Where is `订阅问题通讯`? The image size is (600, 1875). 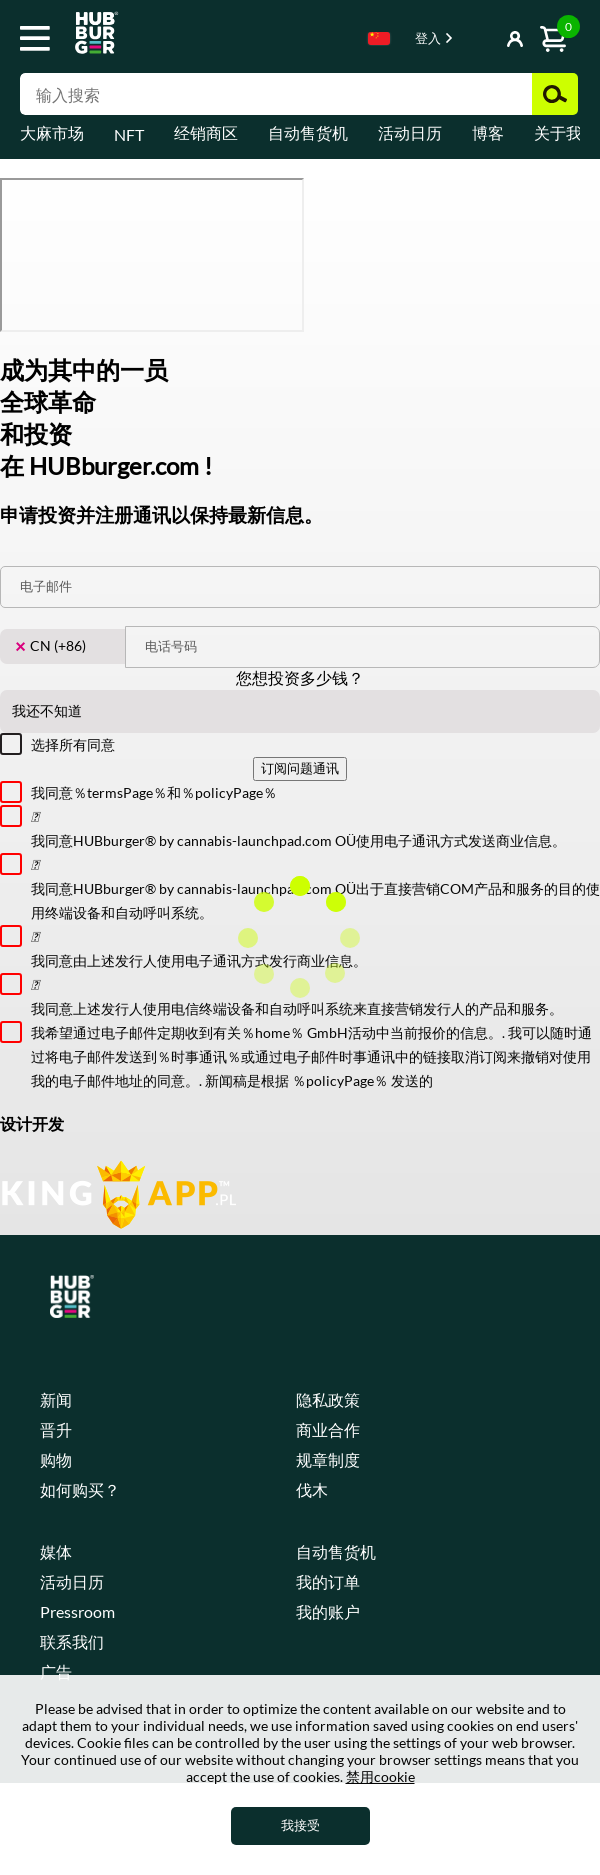
订阅问题通讯 is located at coordinates (300, 768).